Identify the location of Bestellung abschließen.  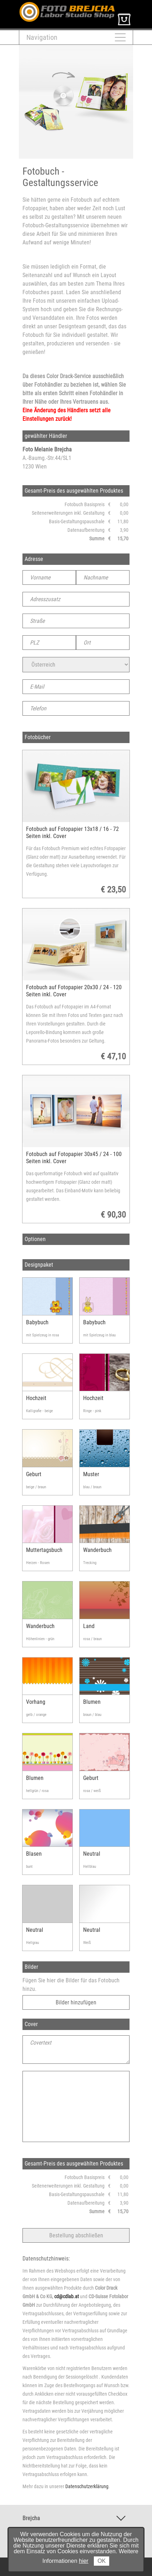
(76, 2235).